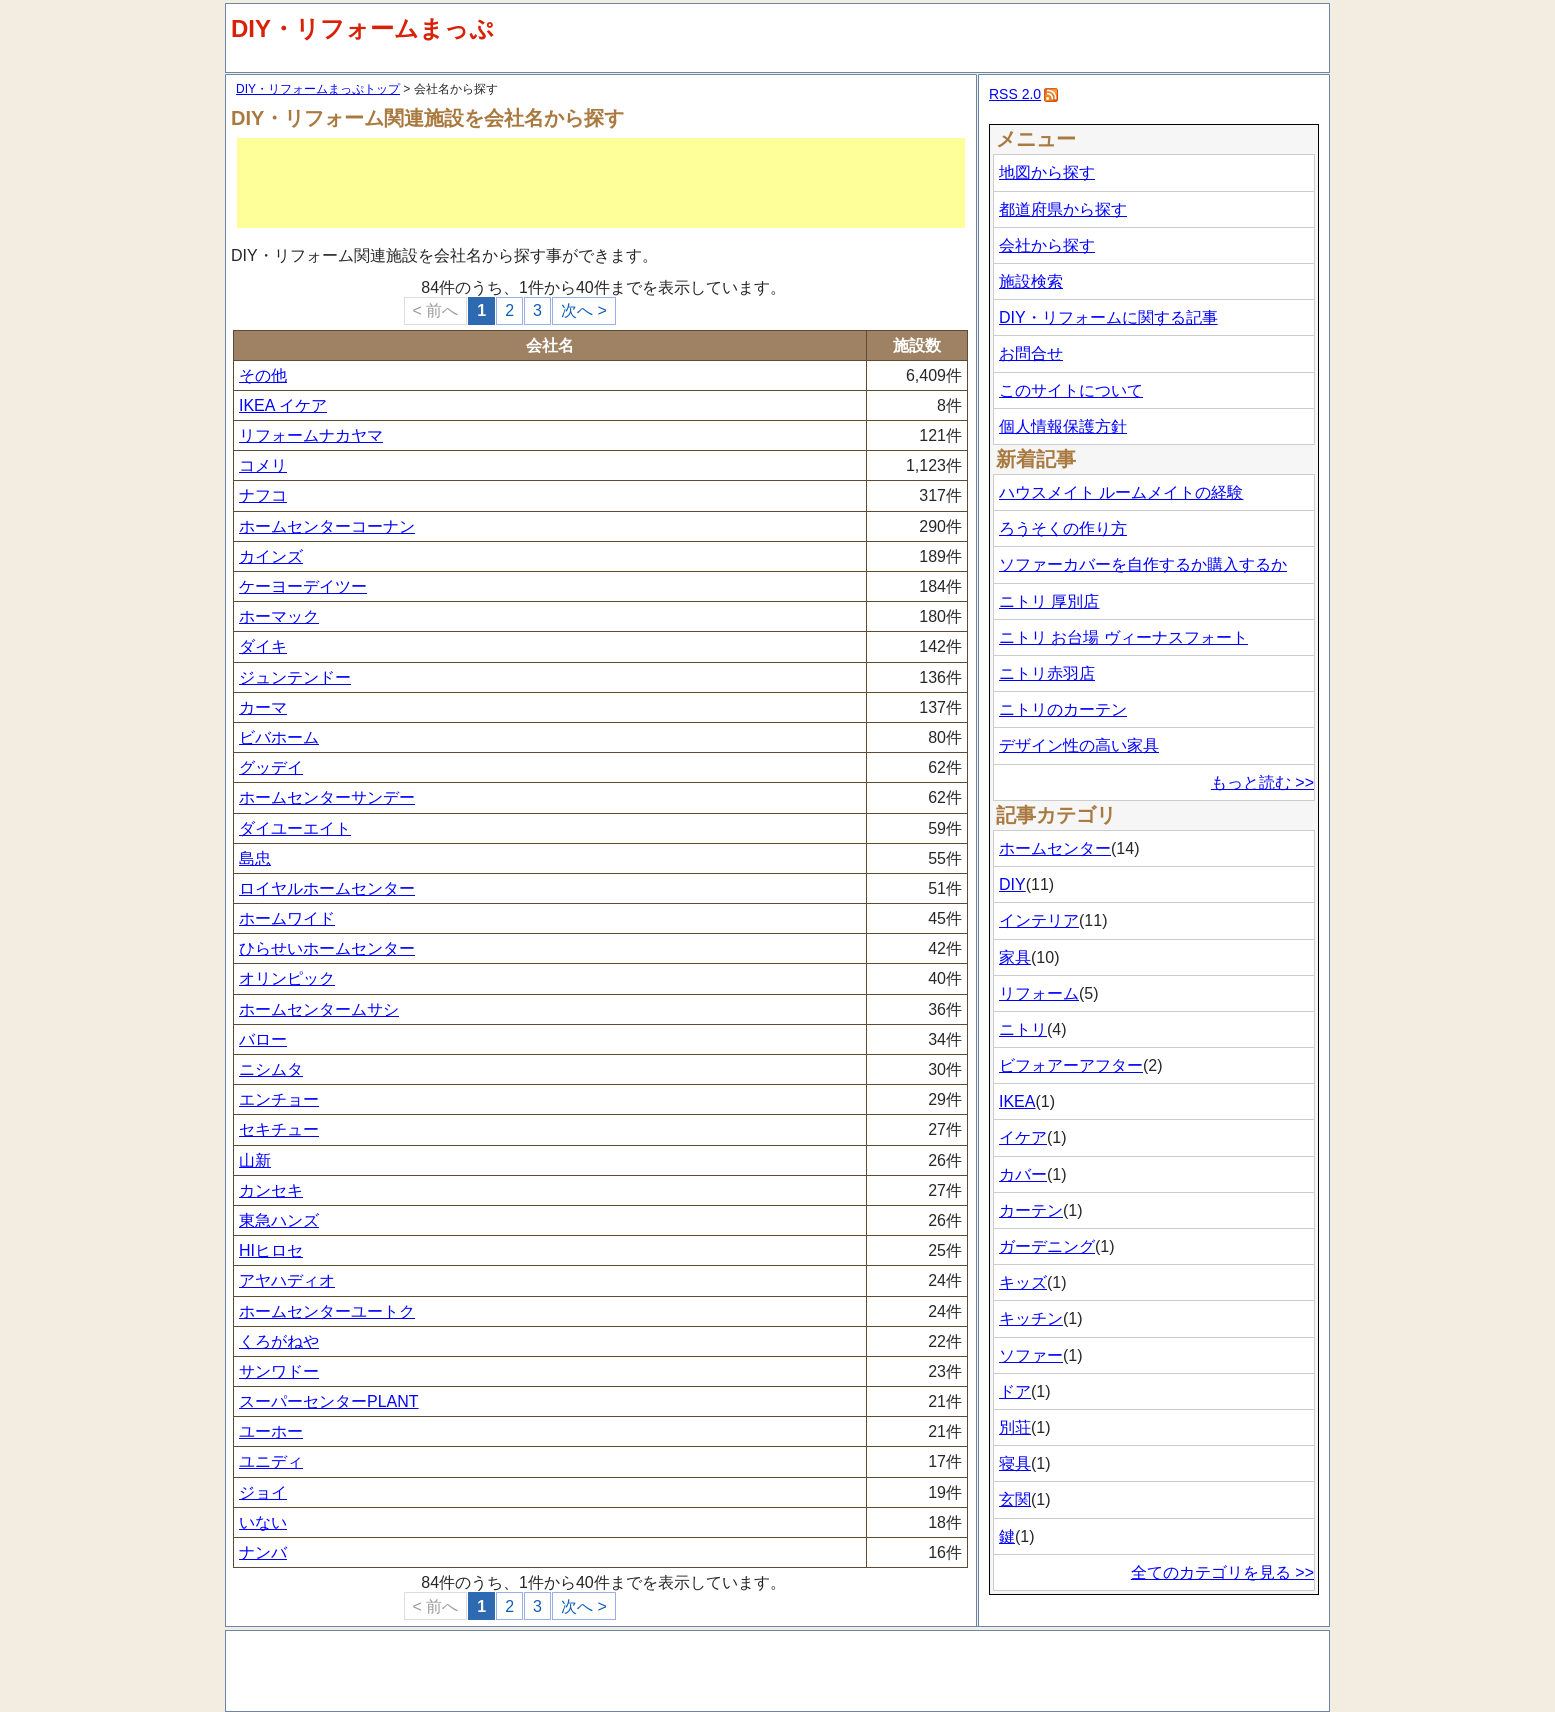  I want to click on お問合せ, so click(1031, 353).